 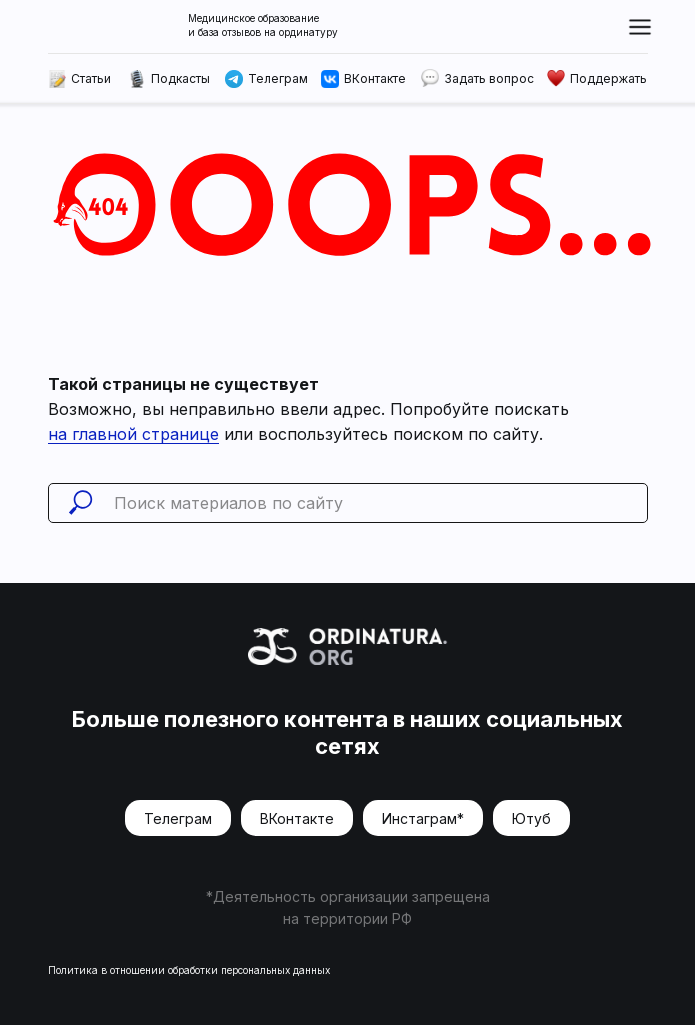 I want to click on Поддержать, so click(x=608, y=78).